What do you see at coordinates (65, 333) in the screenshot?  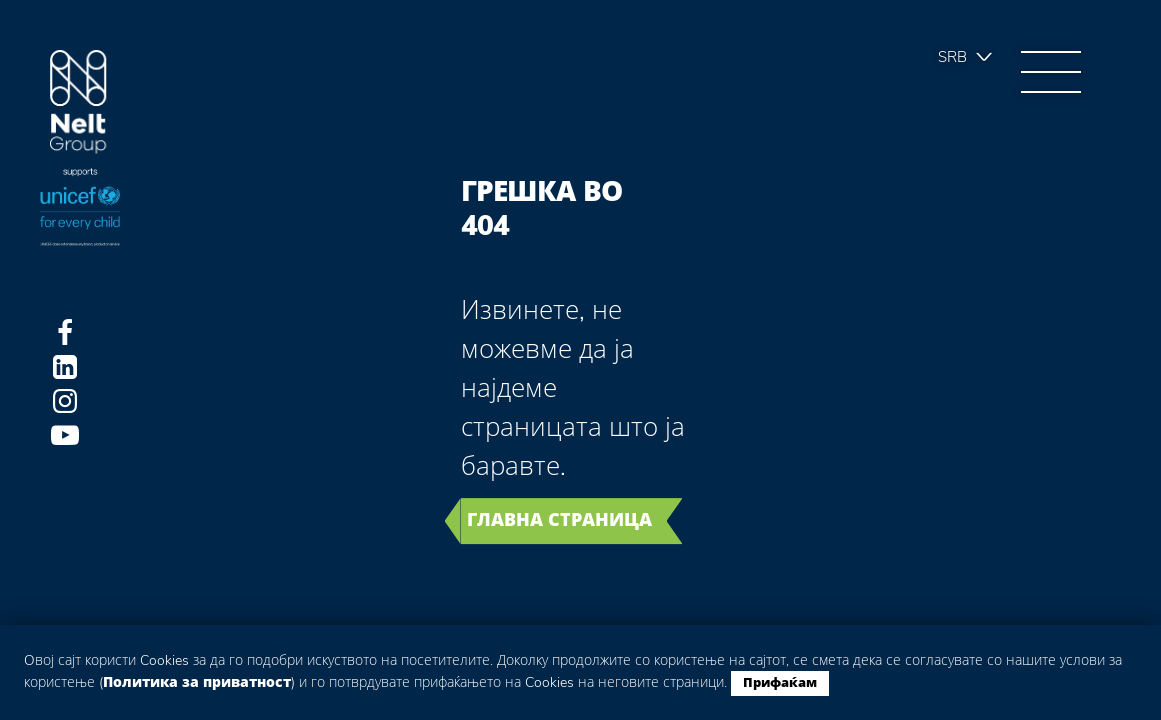 I see `Facebook` at bounding box center [65, 333].